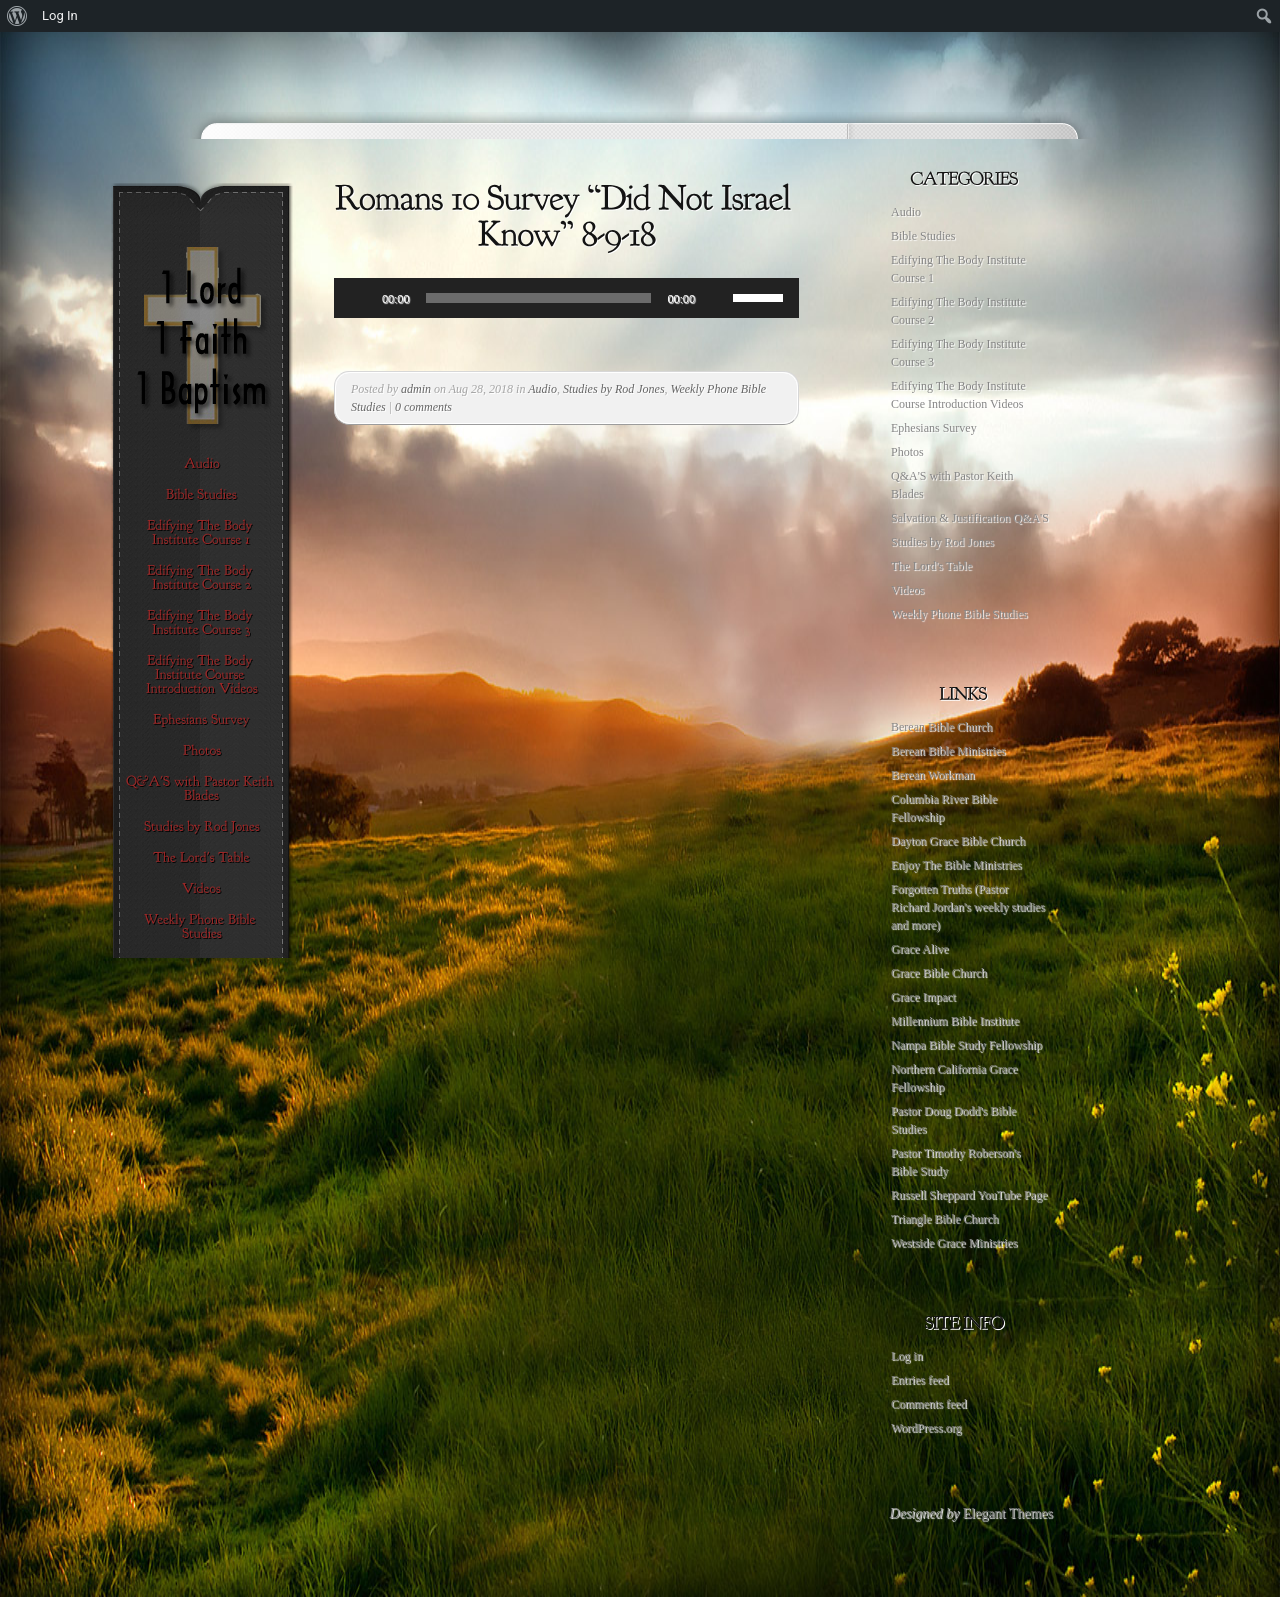 The width and height of the screenshot is (1280, 1597). I want to click on Elegant Themes, so click(1008, 1513).